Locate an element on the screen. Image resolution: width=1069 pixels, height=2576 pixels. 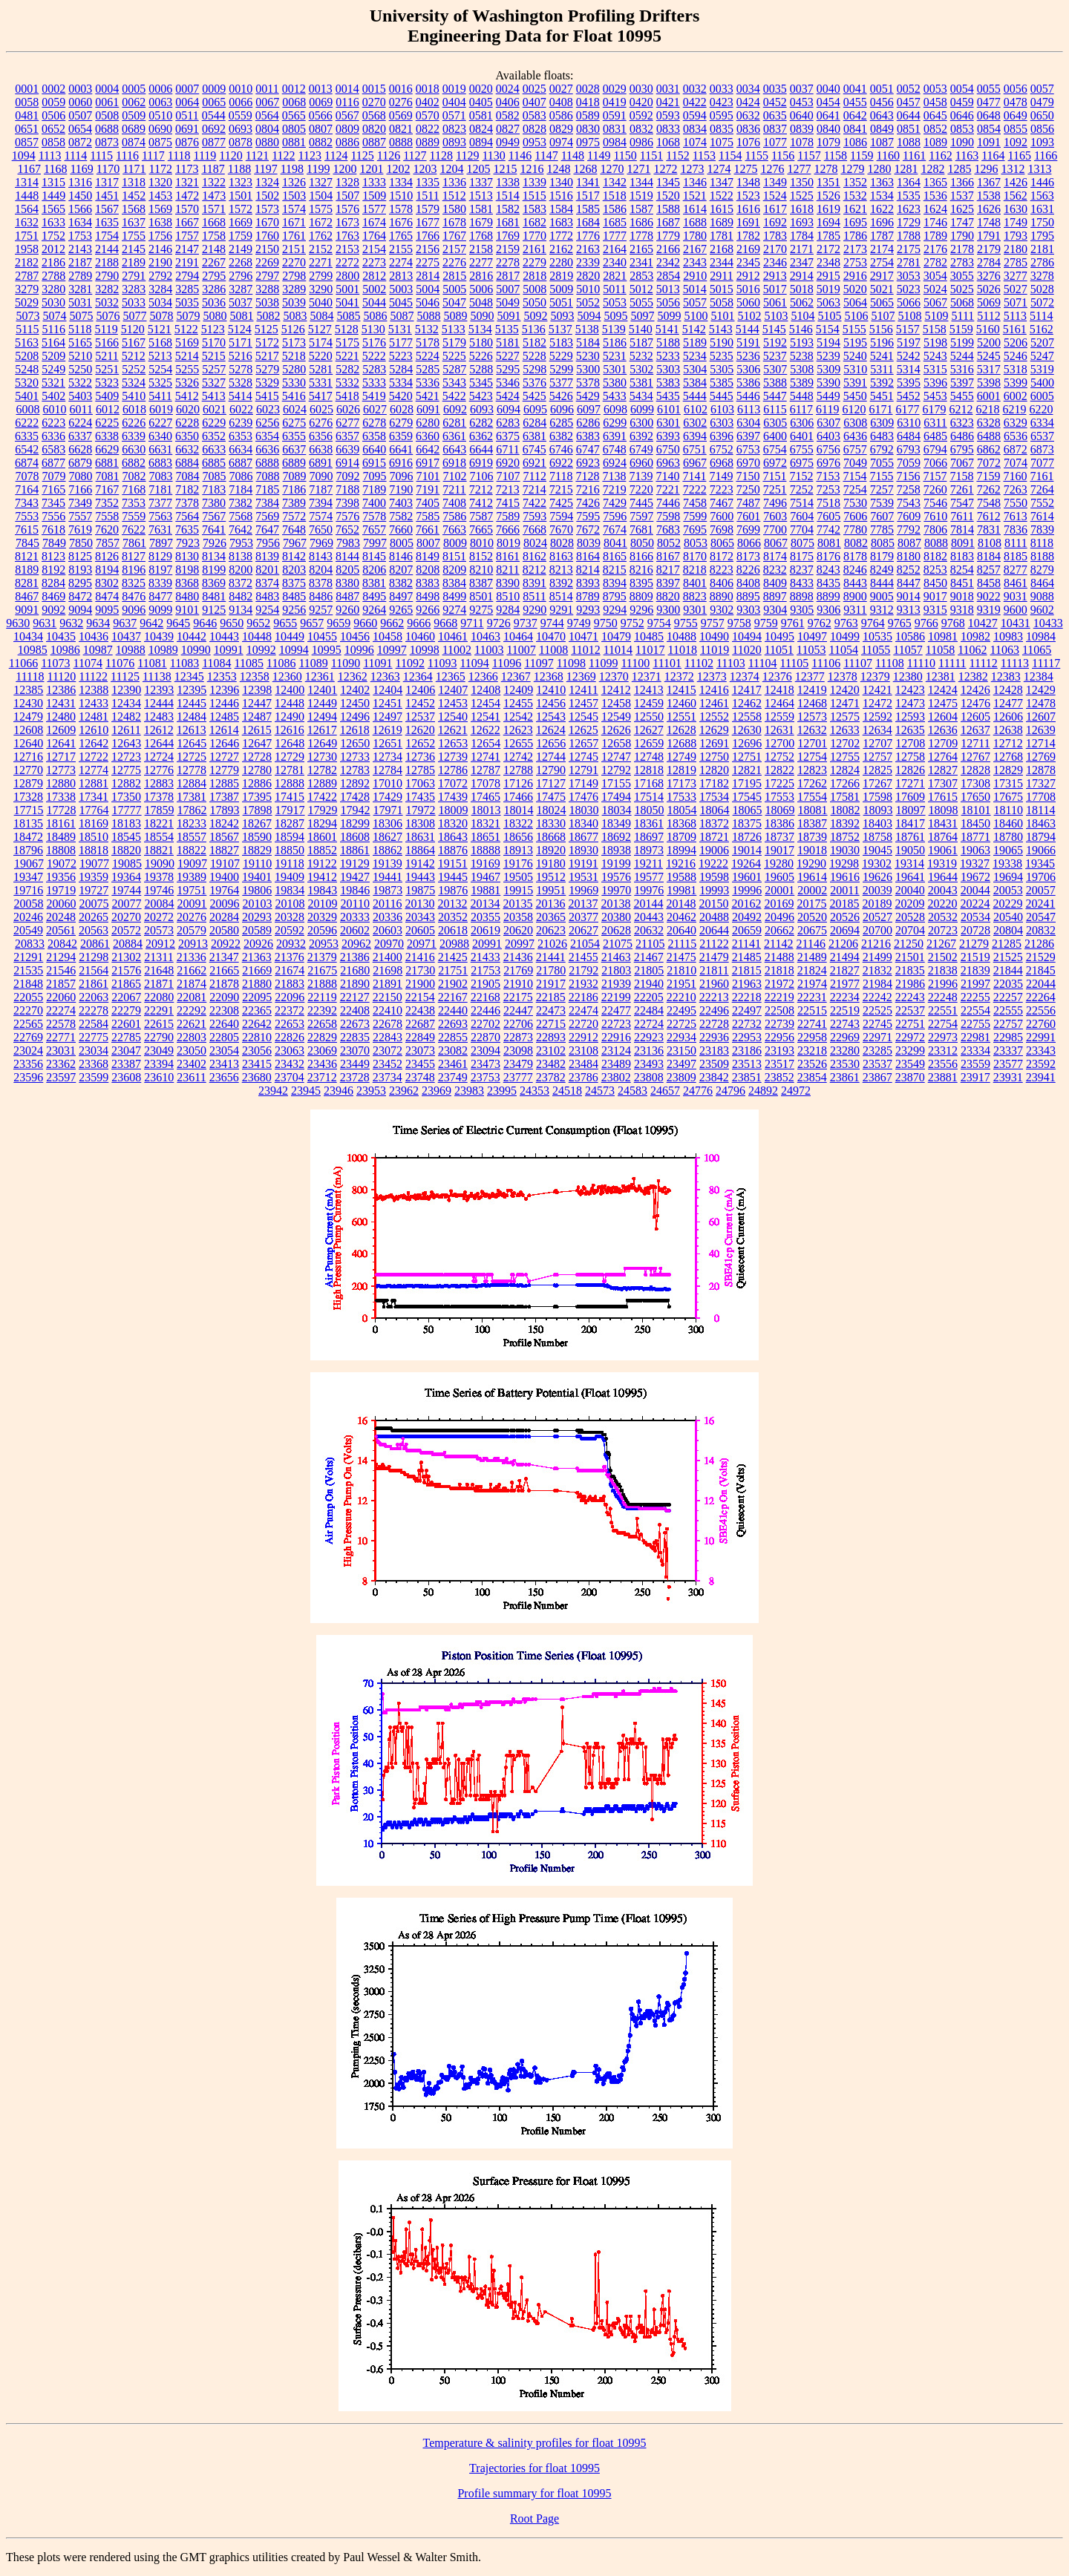
12613 is located at coordinates (191, 730).